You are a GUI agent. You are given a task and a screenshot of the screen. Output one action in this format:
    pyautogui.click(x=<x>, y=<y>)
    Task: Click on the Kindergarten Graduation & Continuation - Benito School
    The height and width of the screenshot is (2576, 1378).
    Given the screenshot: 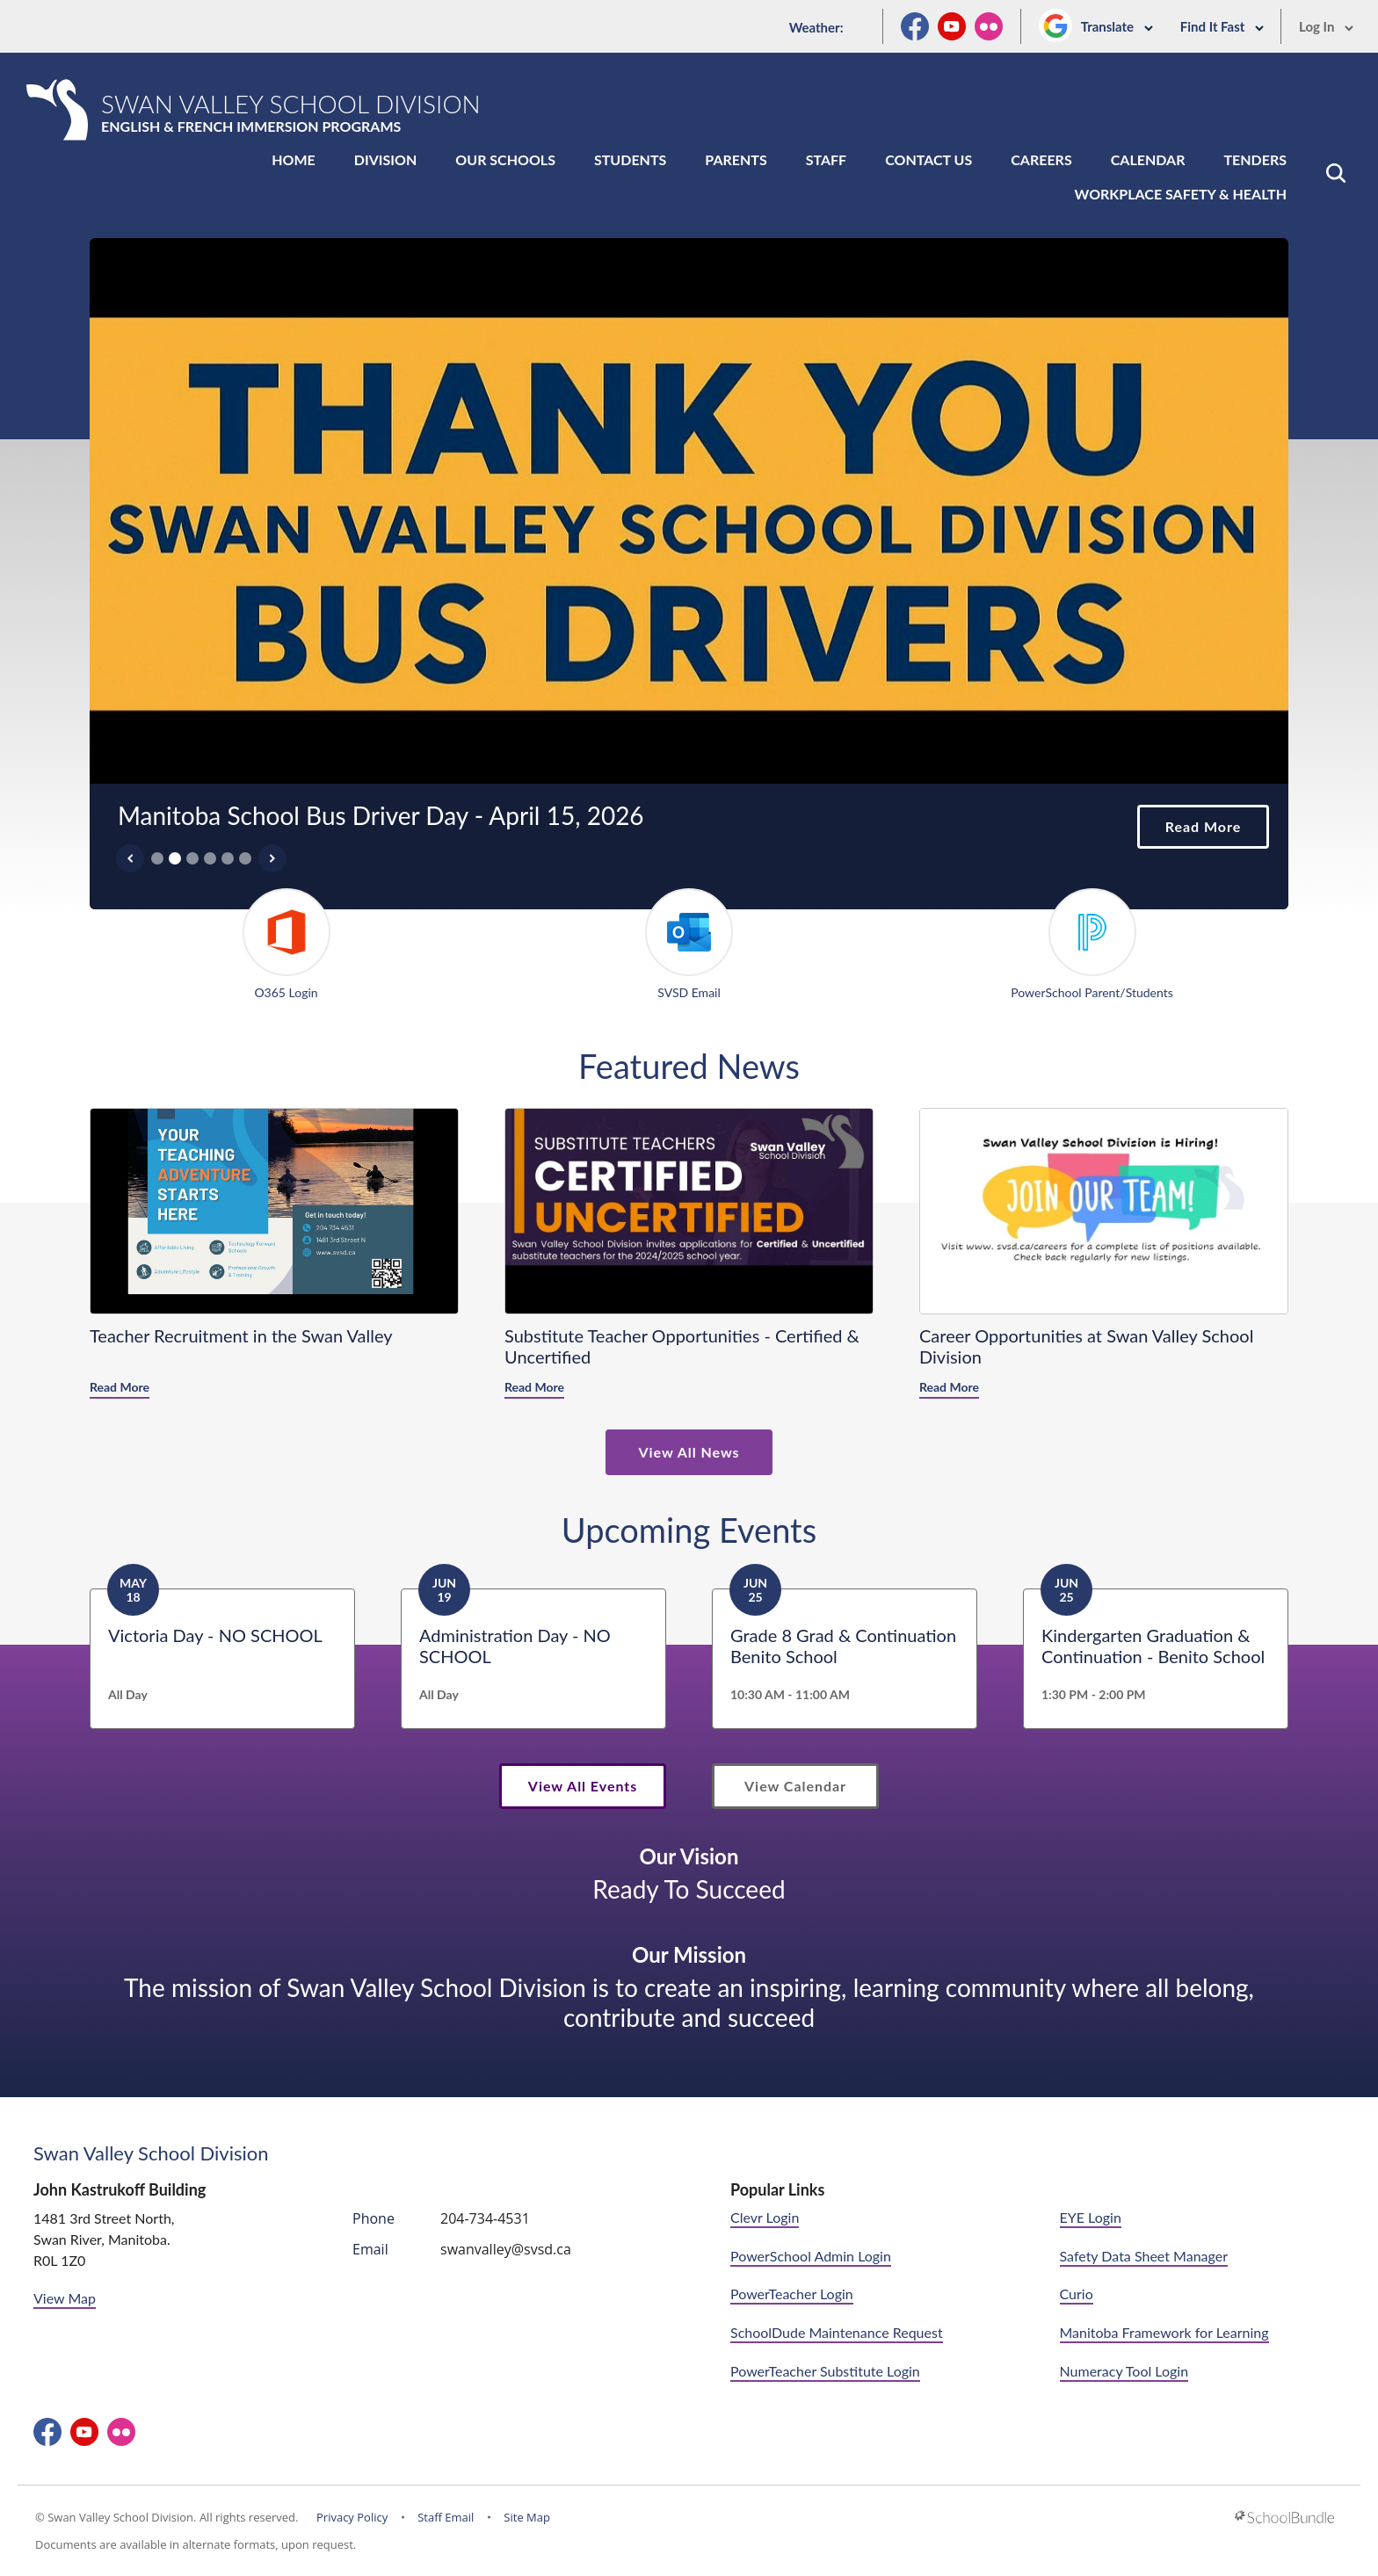 What is the action you would take?
    pyautogui.click(x=1153, y=1645)
    